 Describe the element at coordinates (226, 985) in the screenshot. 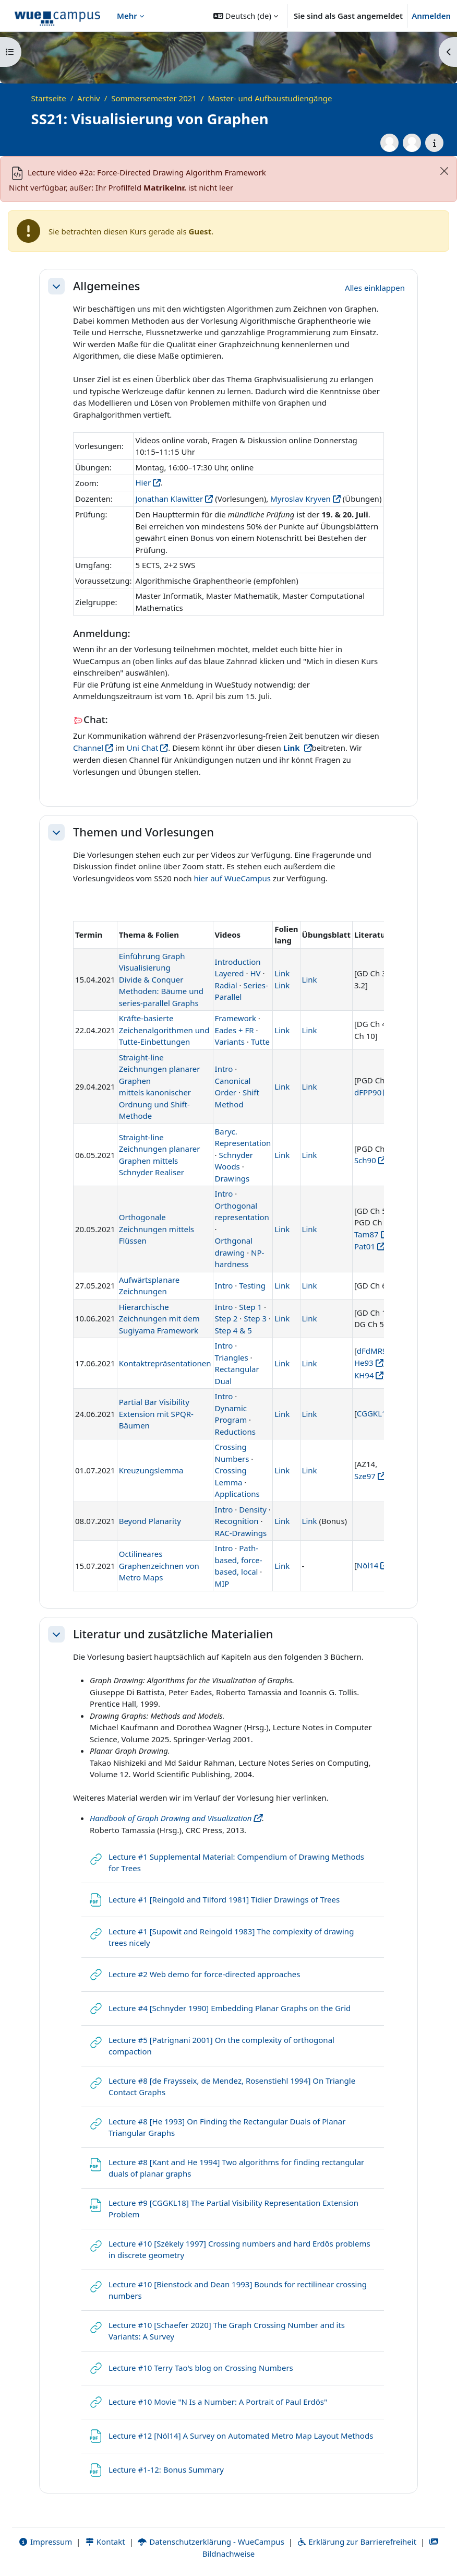

I see `Radial` at that location.